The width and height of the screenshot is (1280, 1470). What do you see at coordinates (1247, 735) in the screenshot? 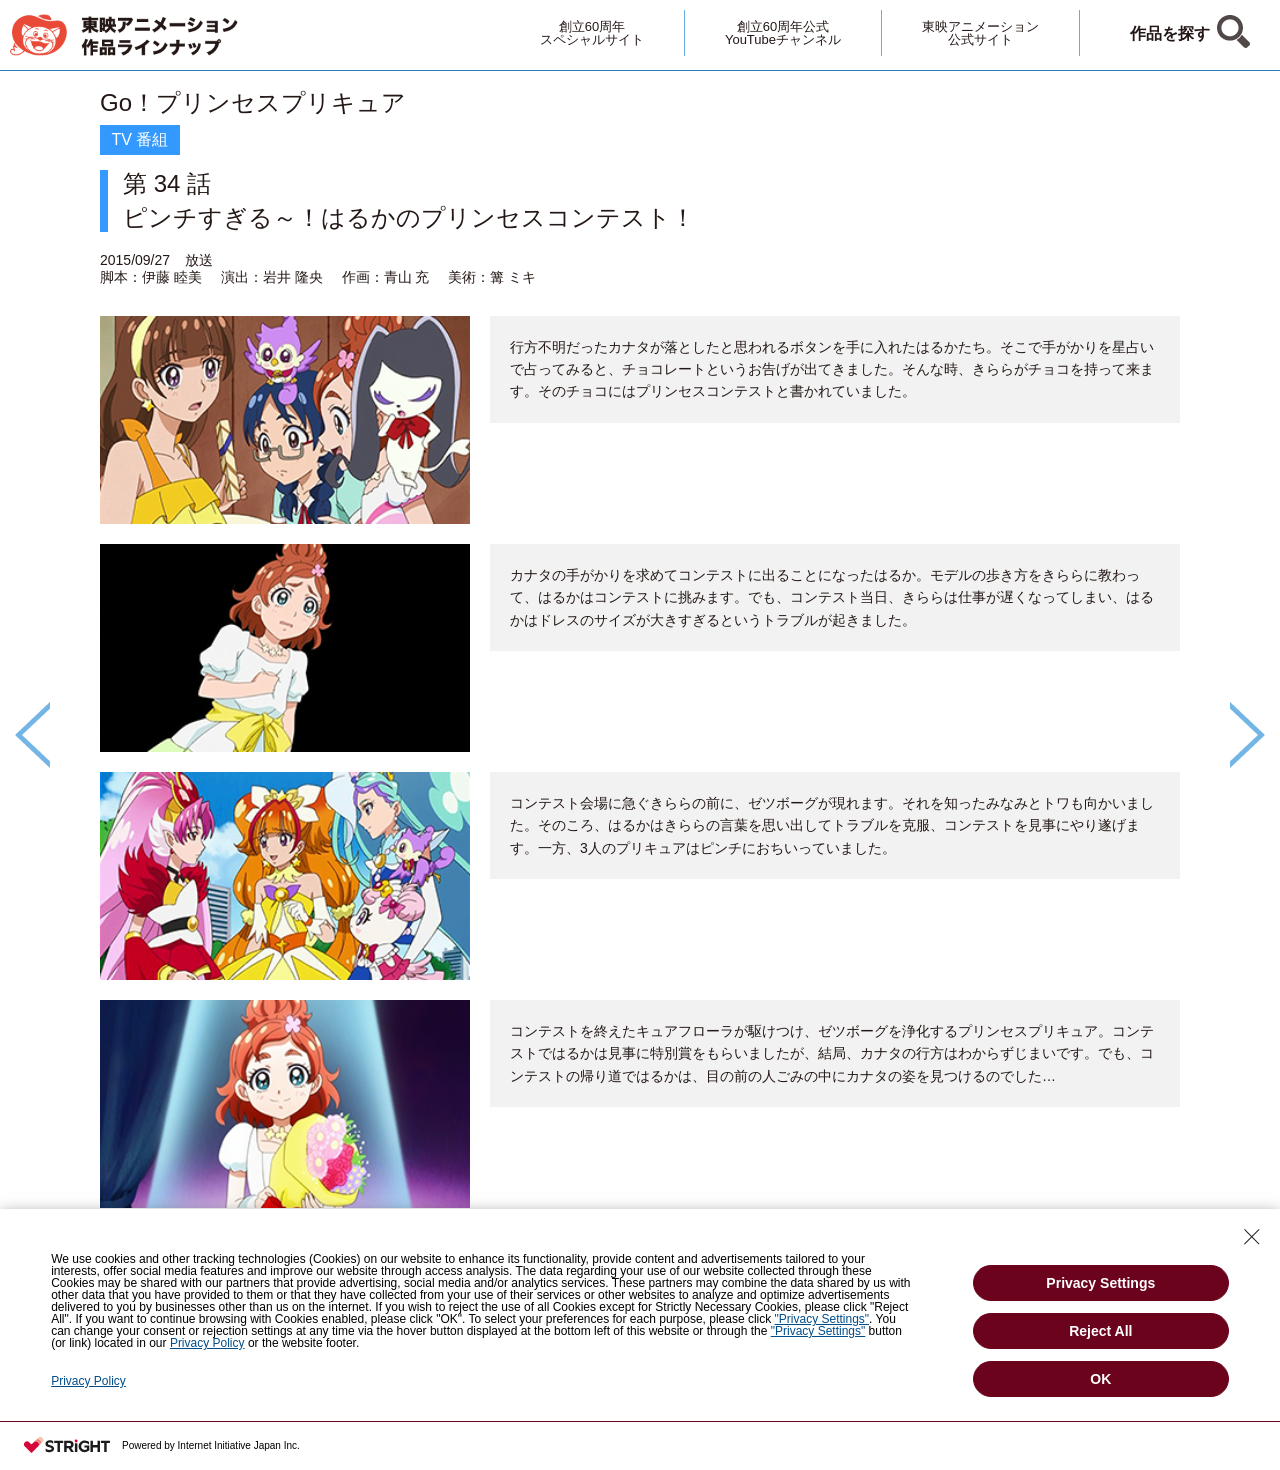
I see `Next [button]` at bounding box center [1247, 735].